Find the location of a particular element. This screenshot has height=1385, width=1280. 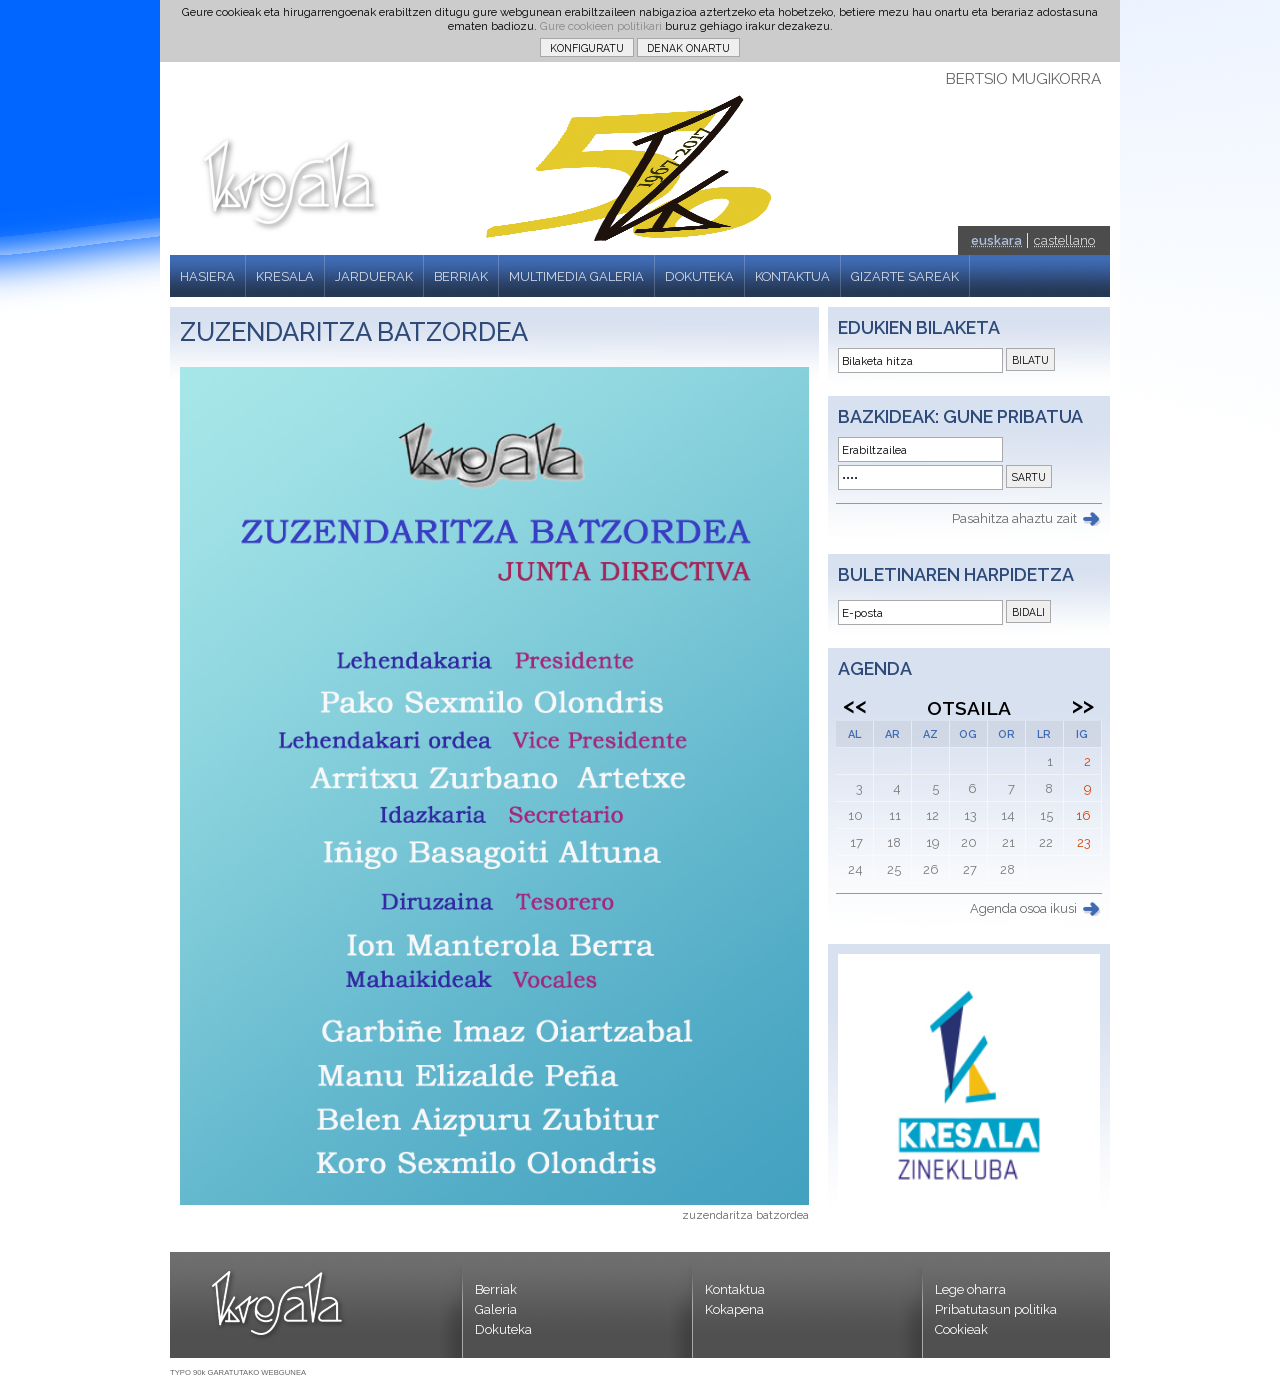

HASIERA is located at coordinates (207, 276).